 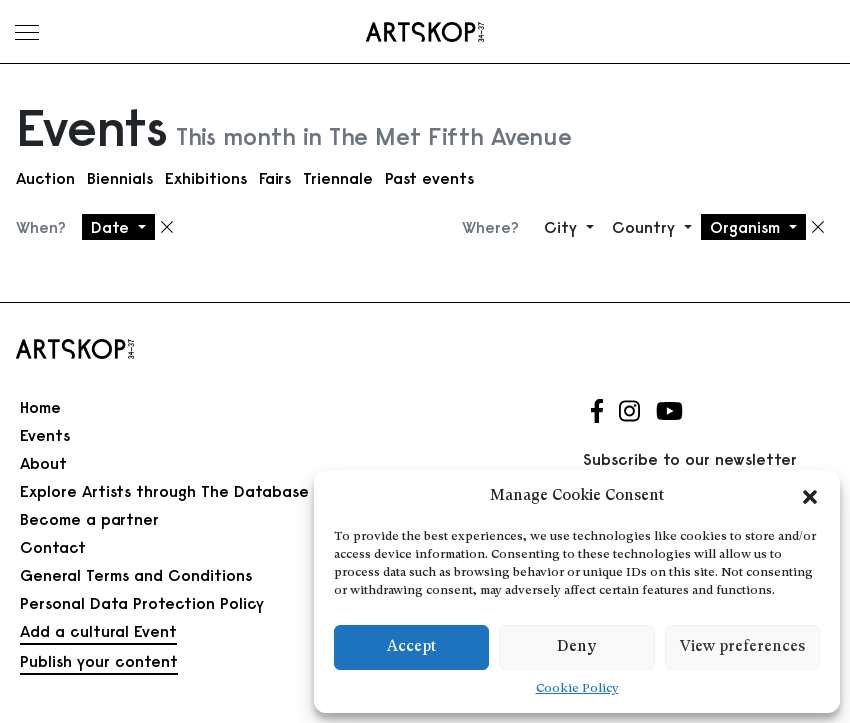 What do you see at coordinates (275, 178) in the screenshot?
I see `Fairs` at bounding box center [275, 178].